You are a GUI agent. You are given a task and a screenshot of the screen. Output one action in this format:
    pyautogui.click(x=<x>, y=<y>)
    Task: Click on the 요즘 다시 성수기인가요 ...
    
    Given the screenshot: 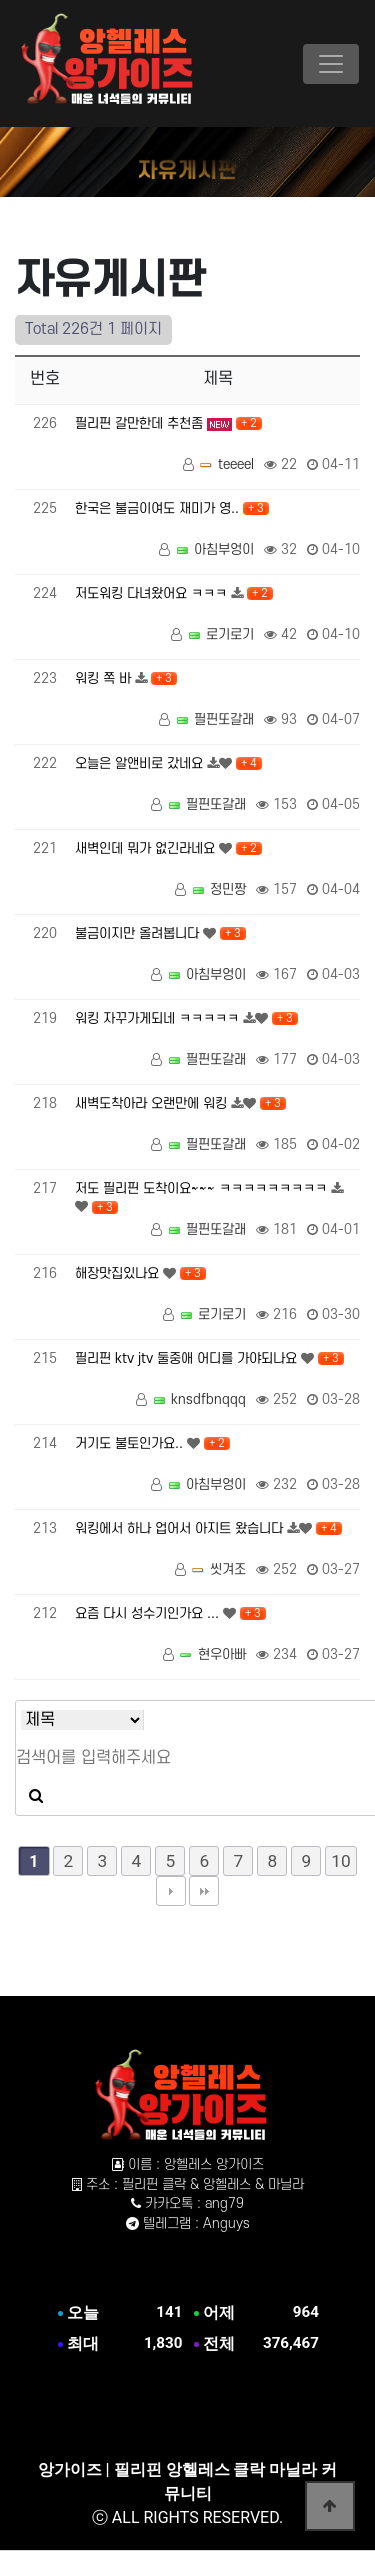 What is the action you would take?
    pyautogui.click(x=149, y=1613)
    